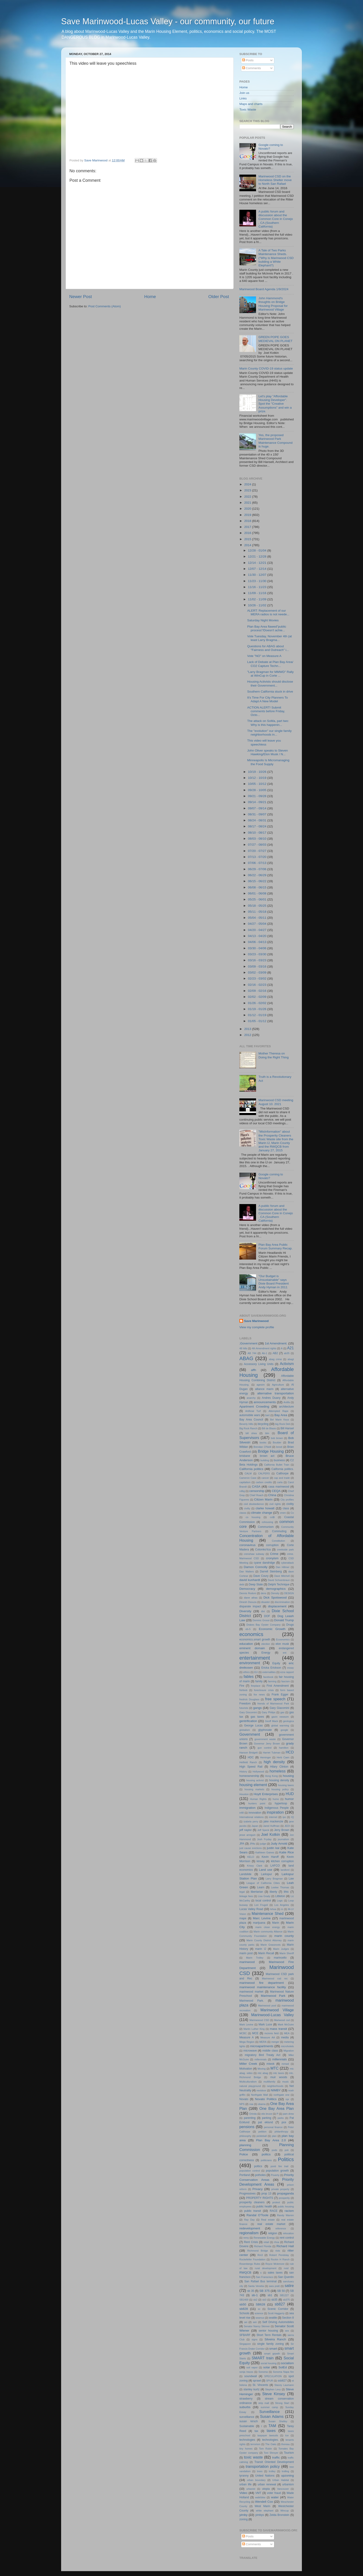 The height and width of the screenshot is (2576, 363). What do you see at coordinates (283, 1839) in the screenshot?
I see `journalism` at bounding box center [283, 1839].